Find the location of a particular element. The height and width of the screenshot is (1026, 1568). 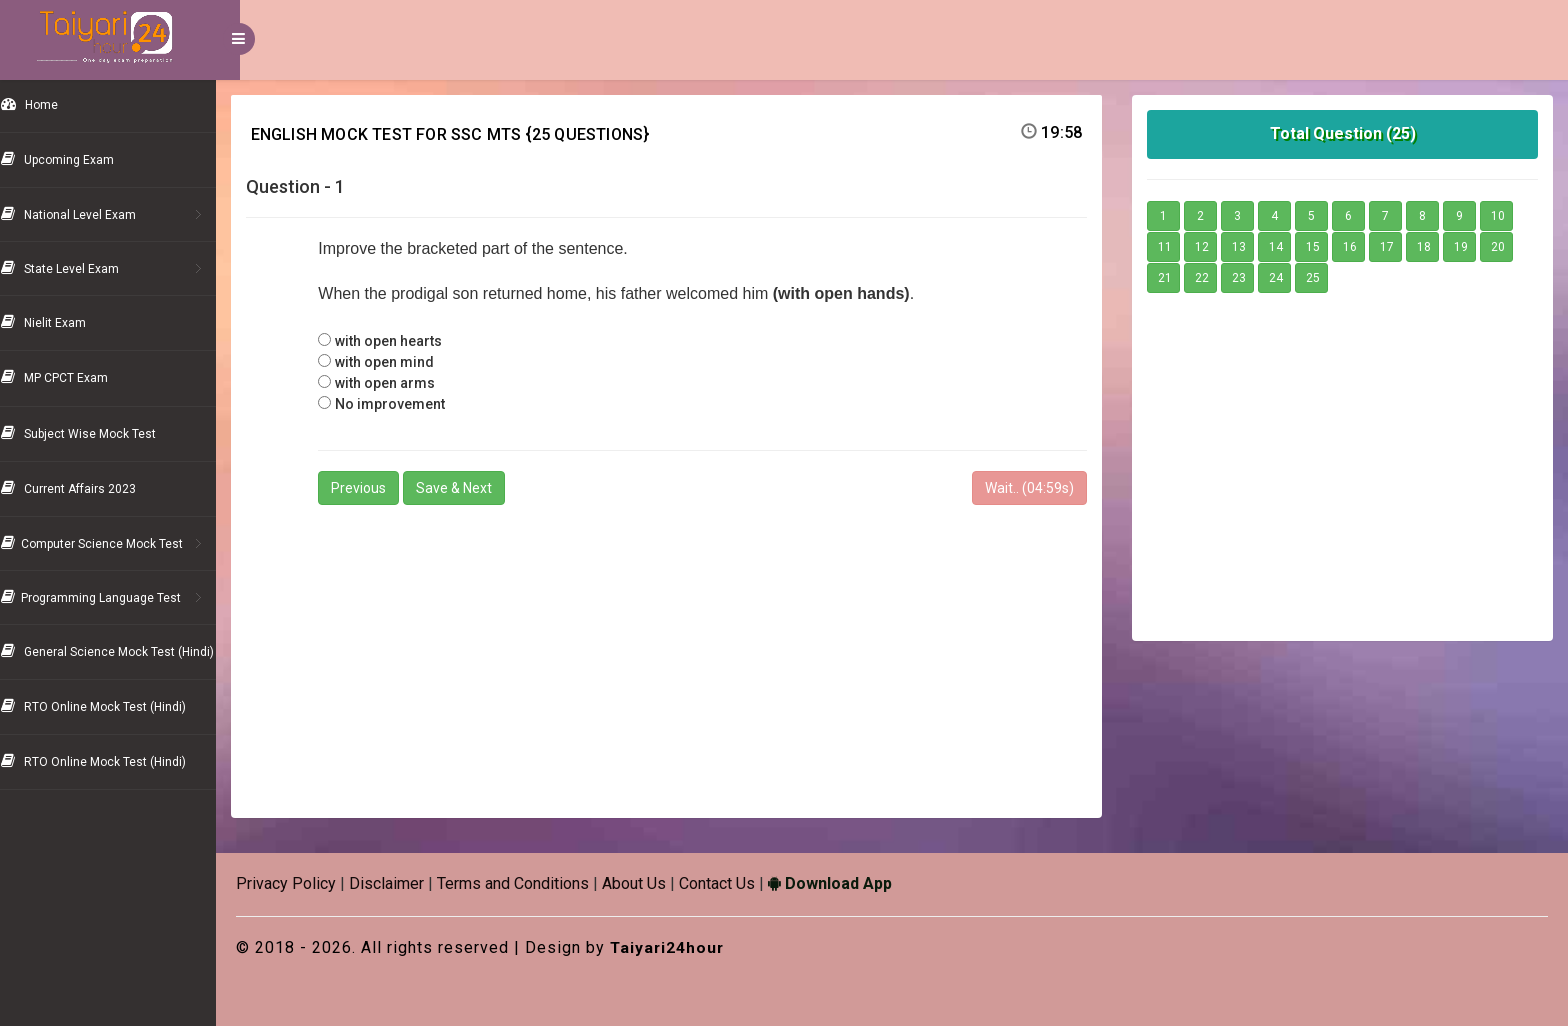

Taiyari24hour is located at coordinates (692, 947).